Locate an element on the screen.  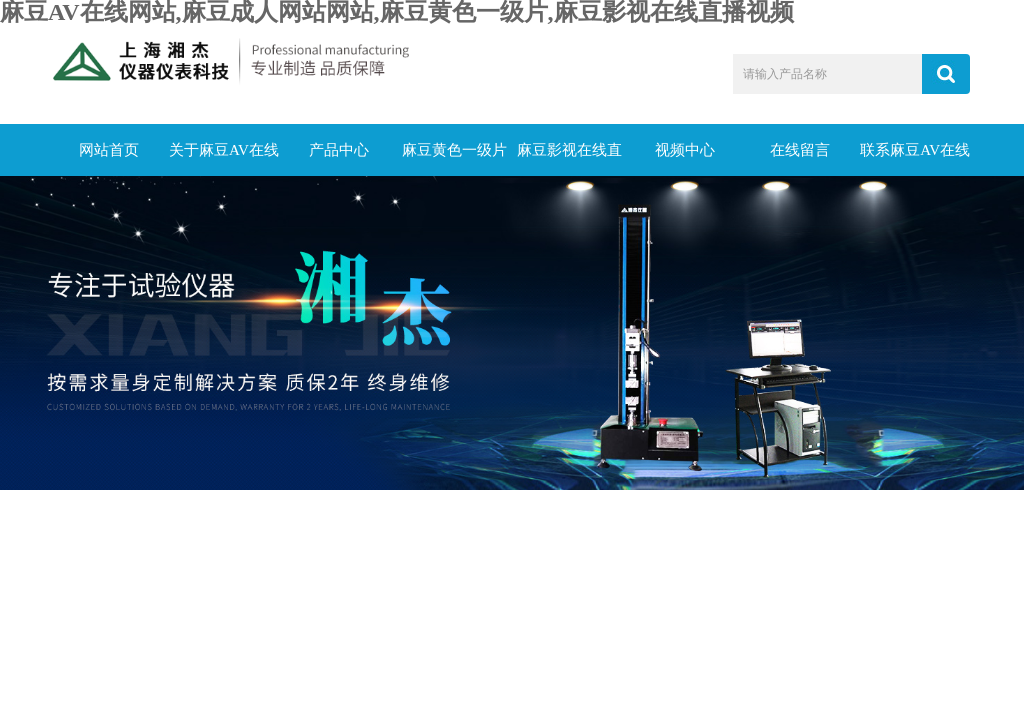
网站首页 is located at coordinates (109, 150).